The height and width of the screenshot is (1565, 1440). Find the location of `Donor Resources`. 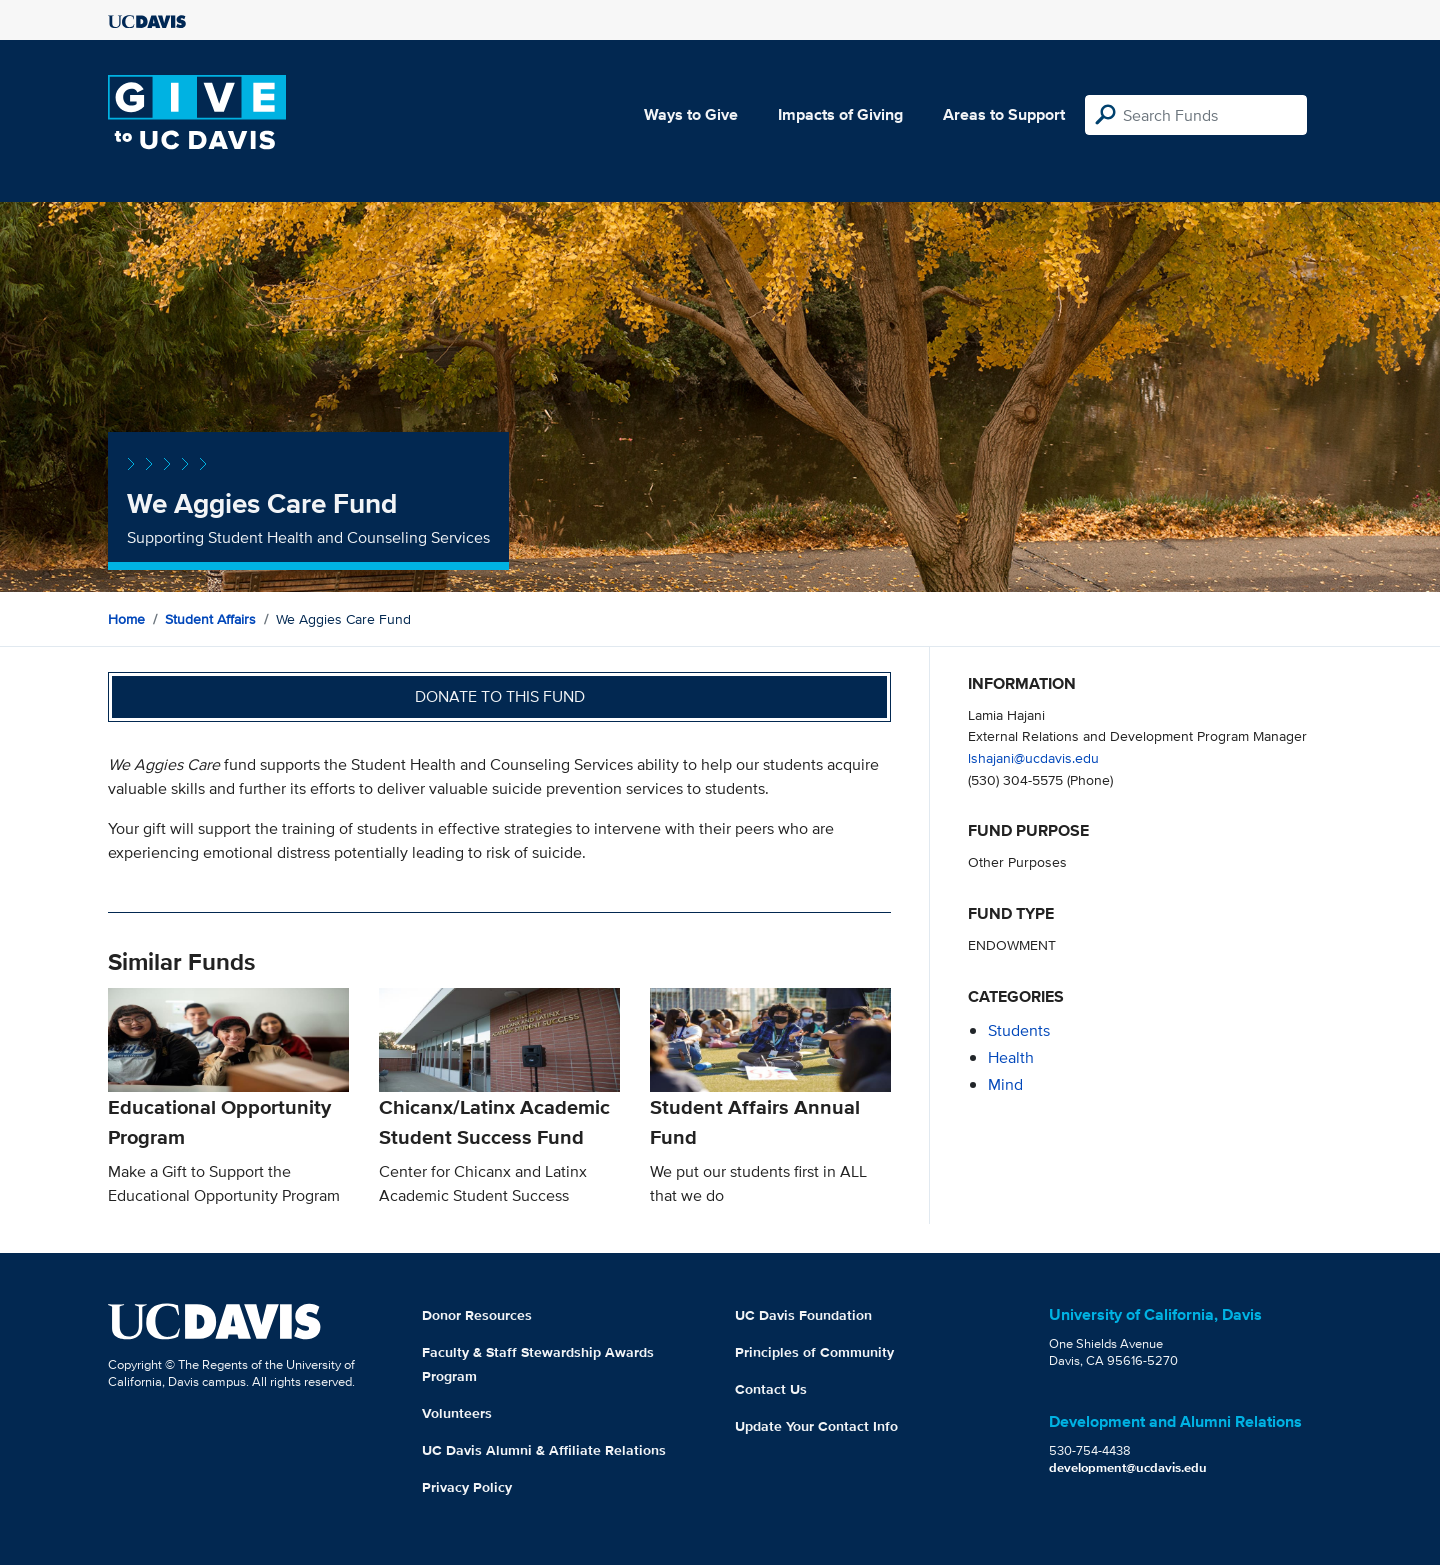

Donor Resources is located at coordinates (477, 1315).